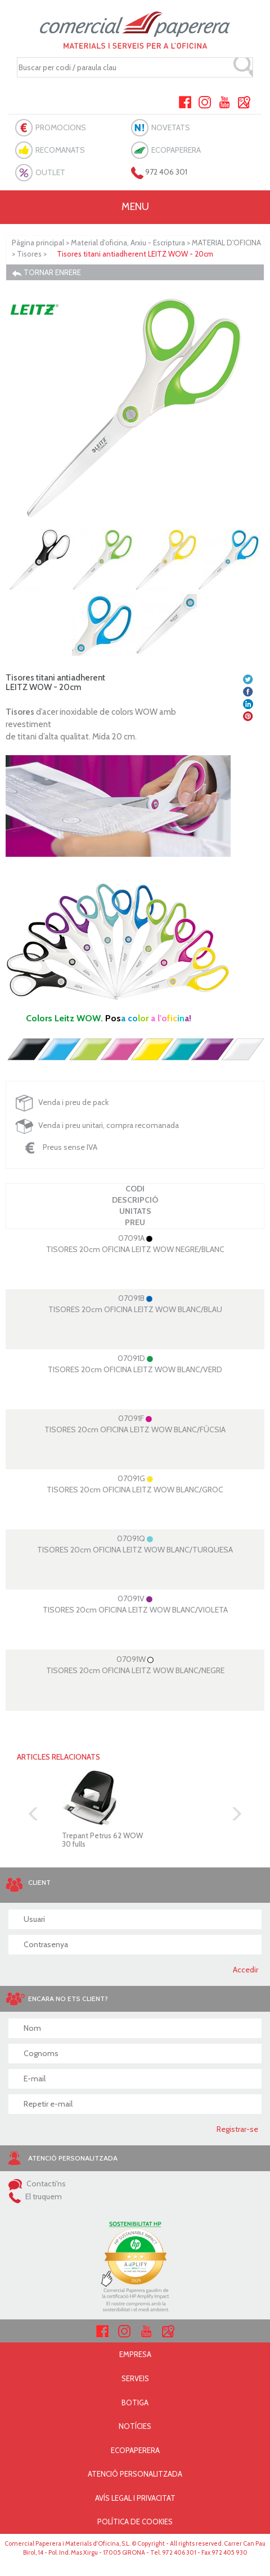 This screenshot has height=2576, width=270. Describe the element at coordinates (135, 2402) in the screenshot. I see `BOTIGA` at that location.